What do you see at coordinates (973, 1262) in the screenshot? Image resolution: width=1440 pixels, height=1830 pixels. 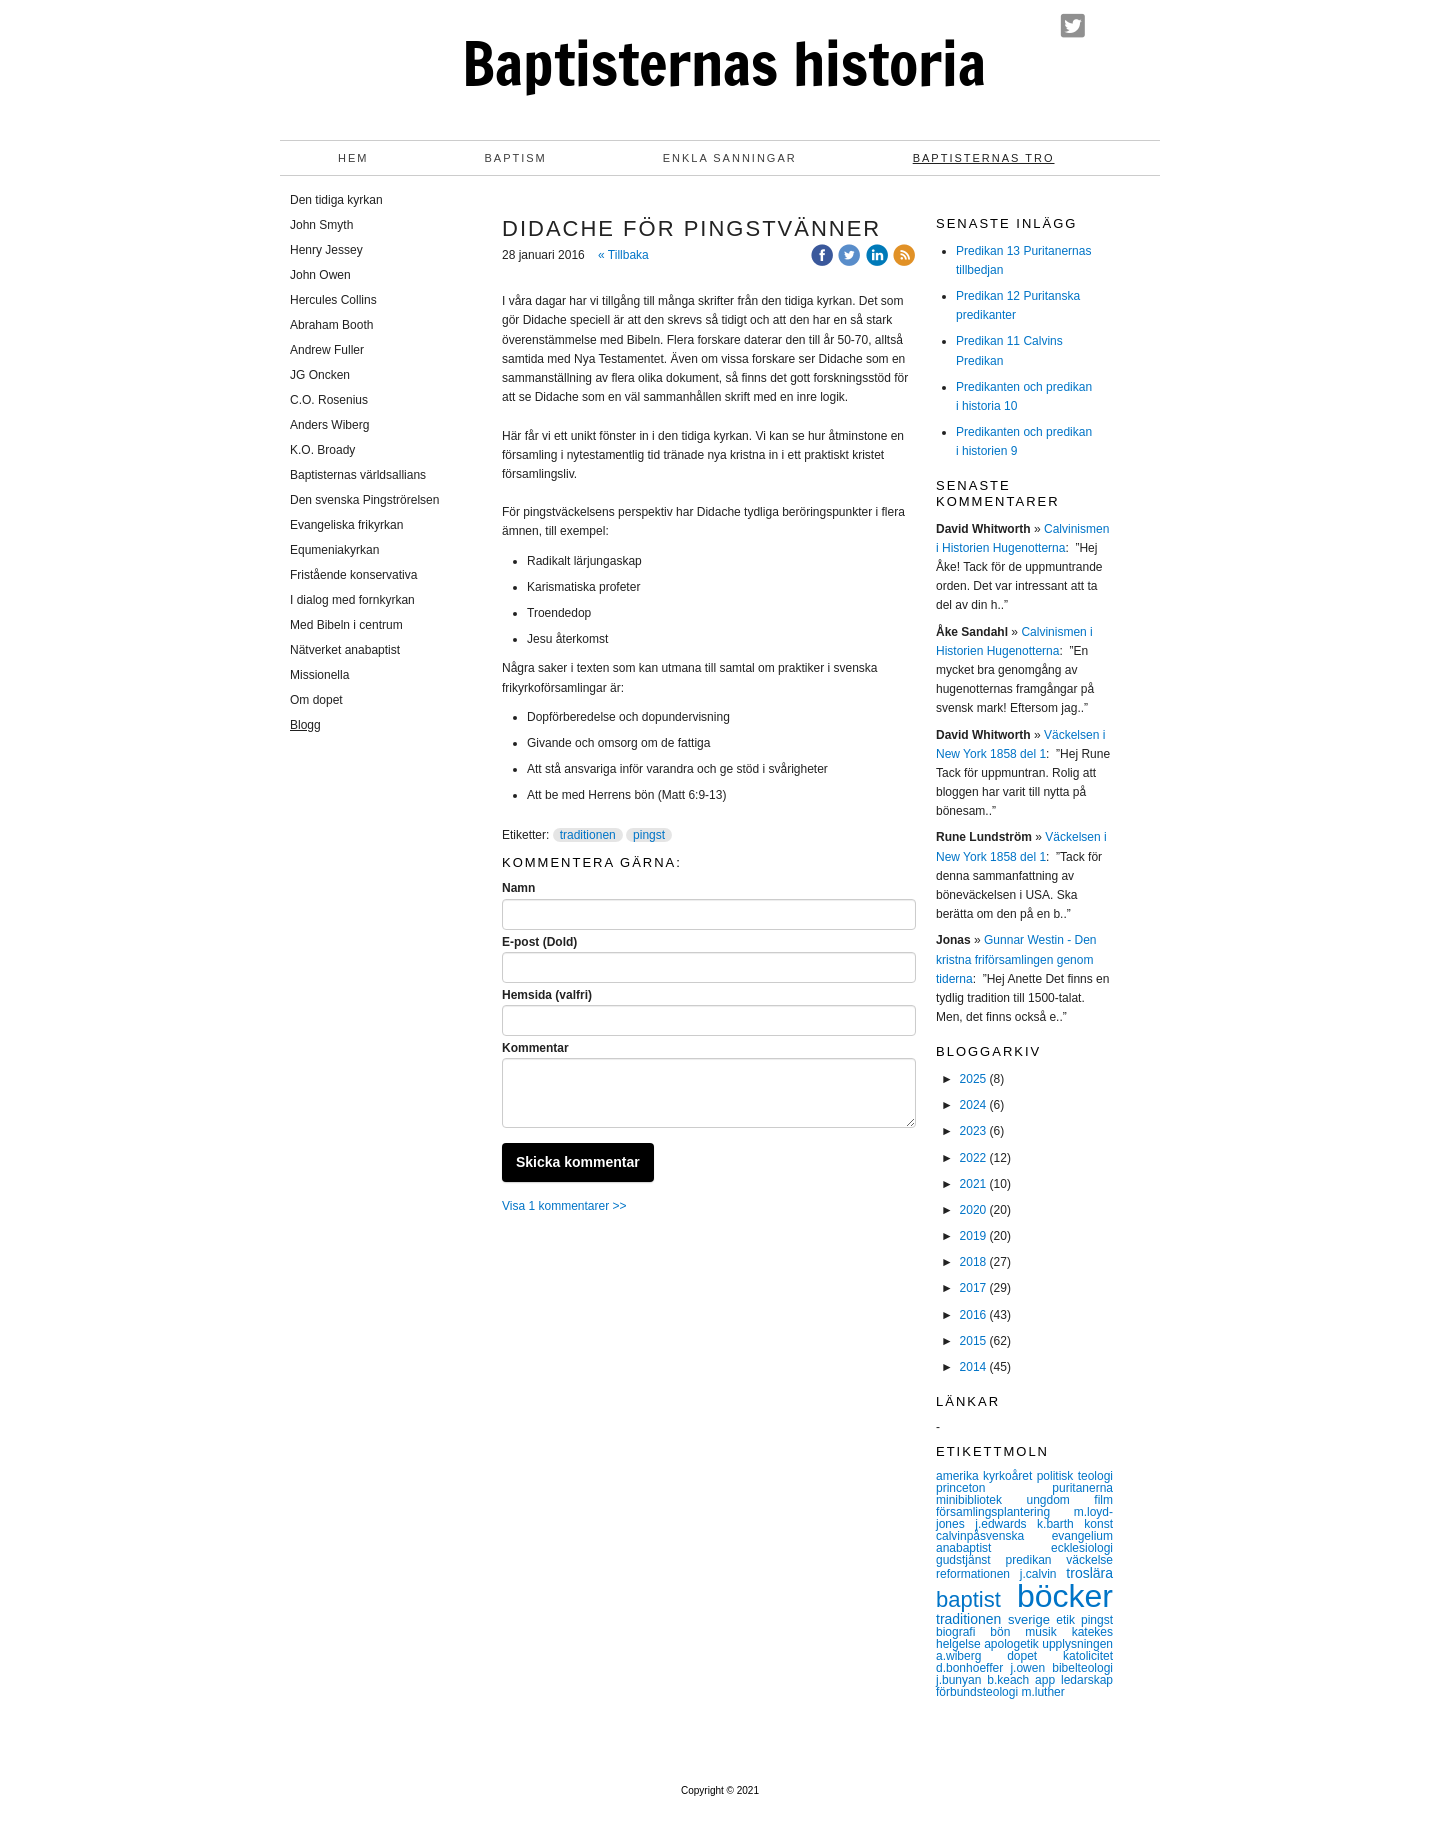 I see `2018` at bounding box center [973, 1262].